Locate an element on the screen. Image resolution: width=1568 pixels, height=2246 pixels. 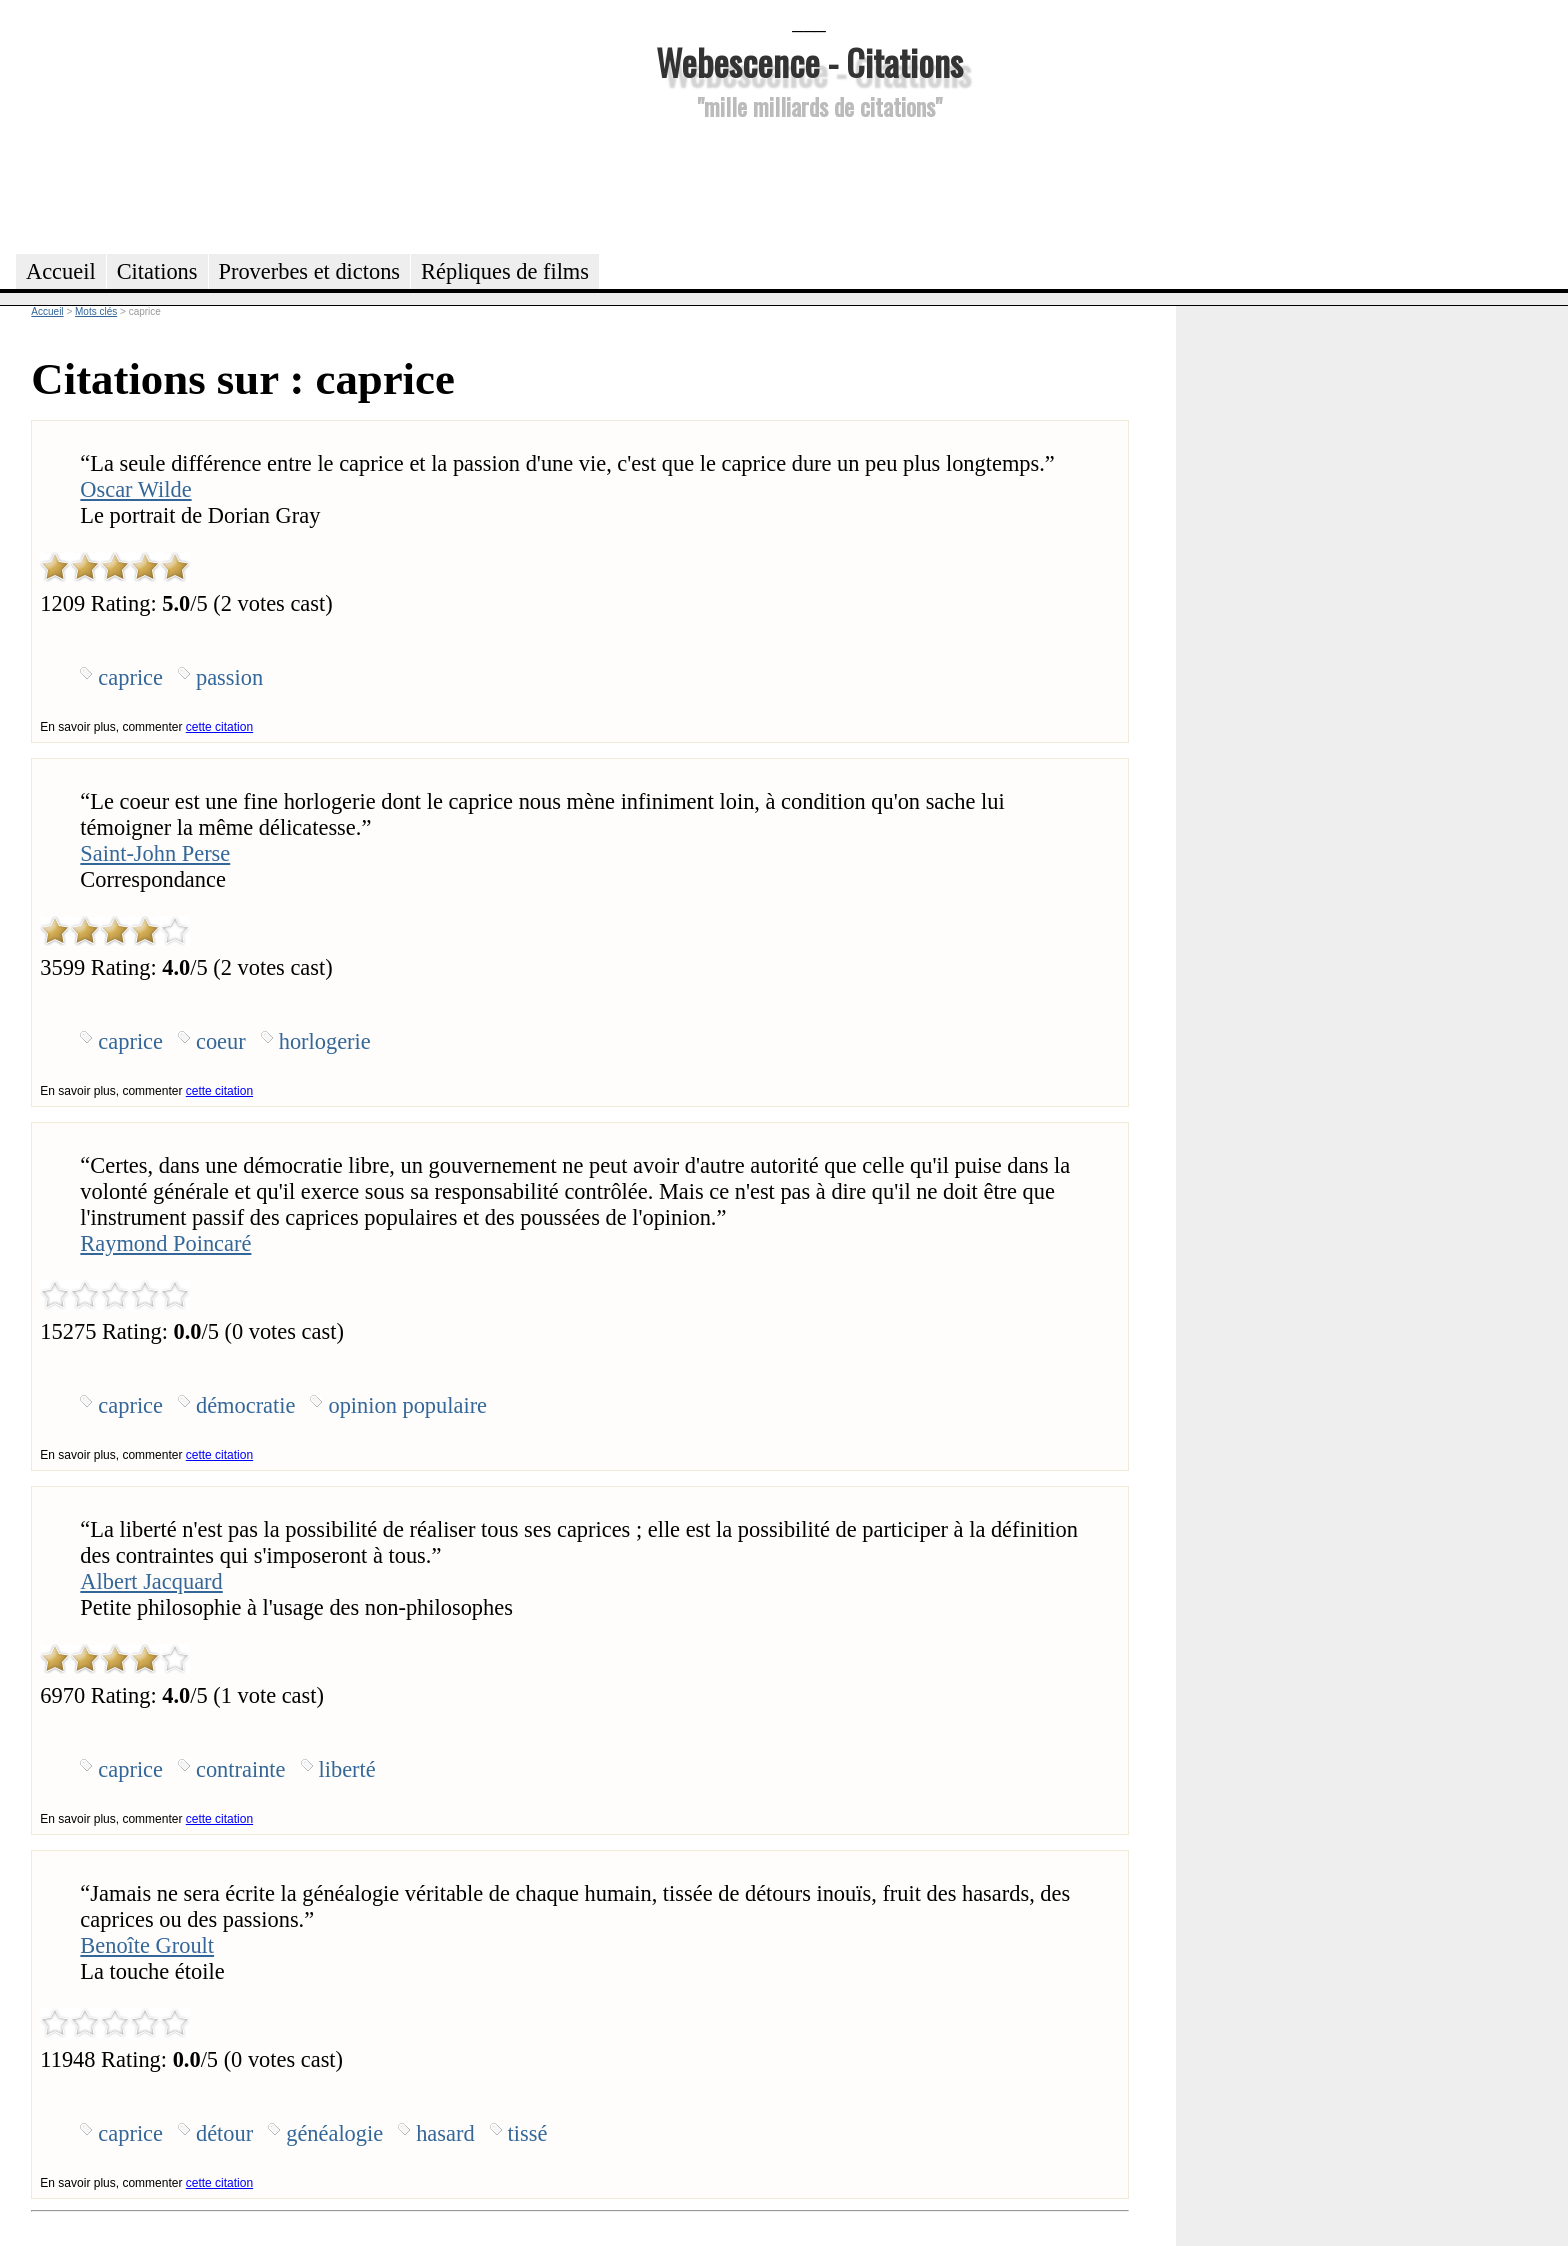
Benoîte Groult is located at coordinates (147, 1945).